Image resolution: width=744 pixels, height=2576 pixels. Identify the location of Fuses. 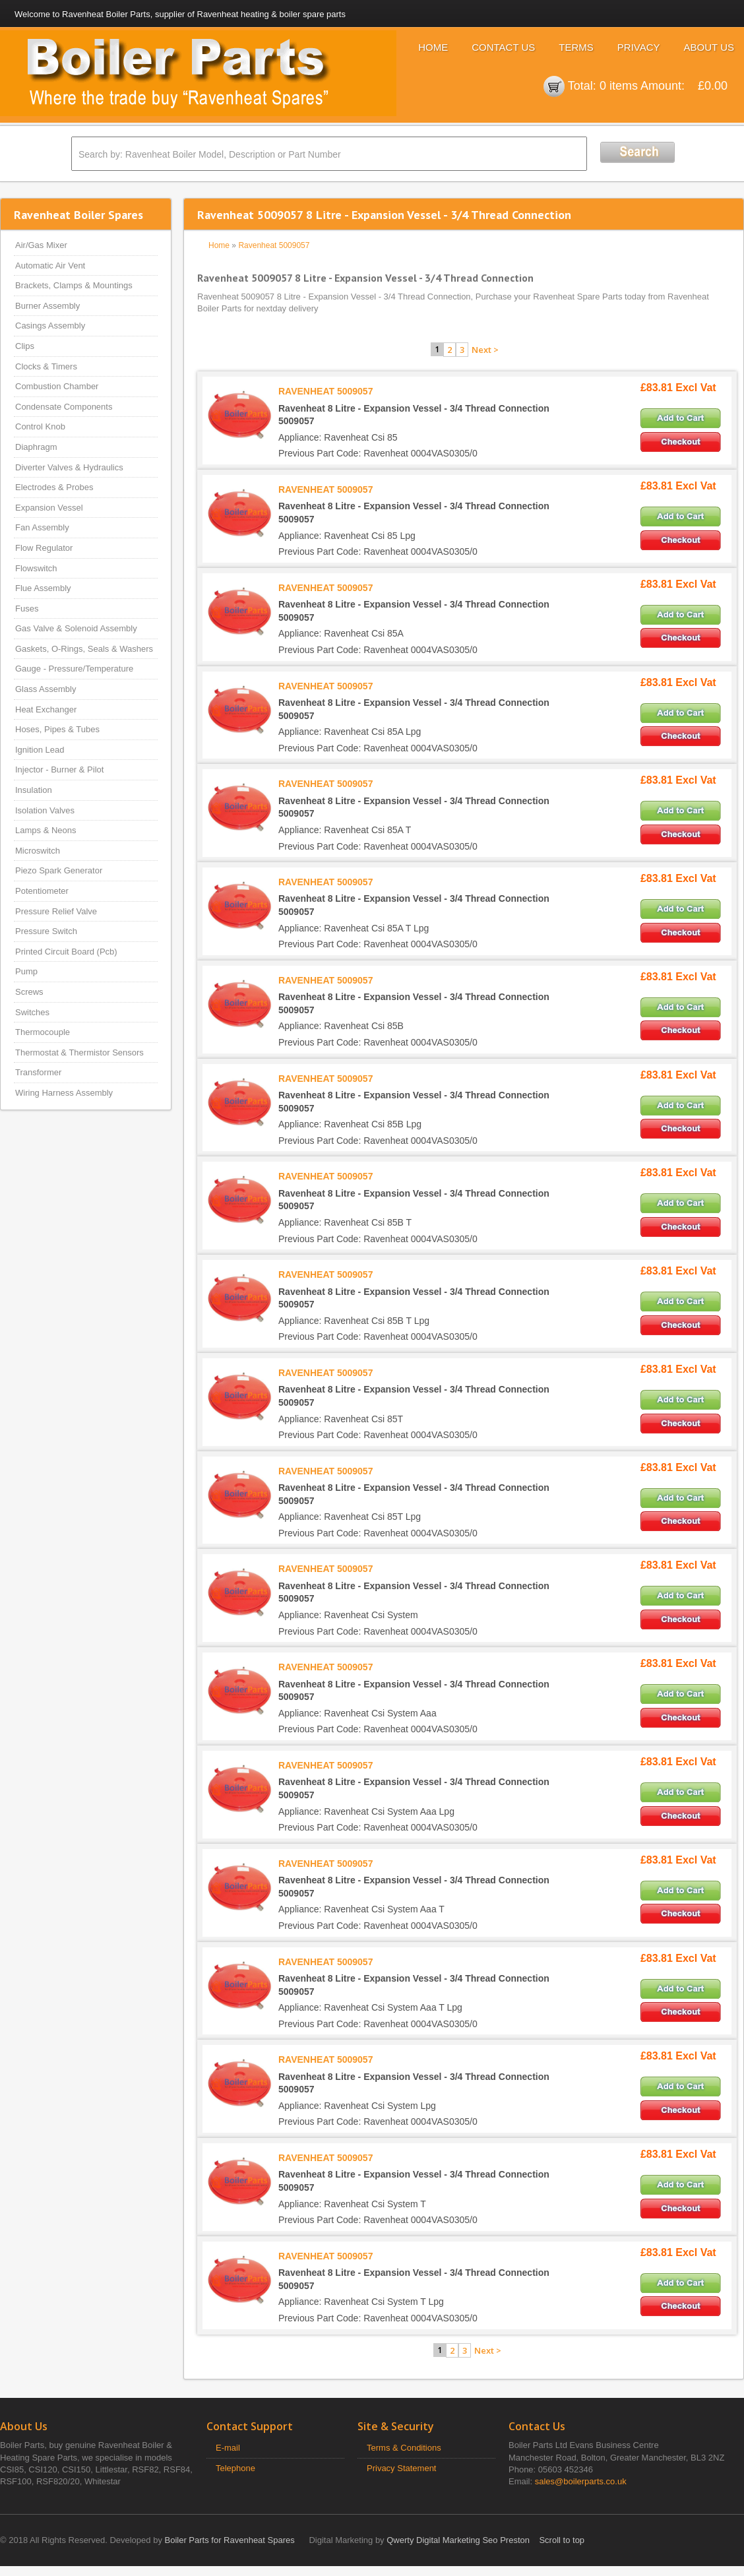
(26, 608).